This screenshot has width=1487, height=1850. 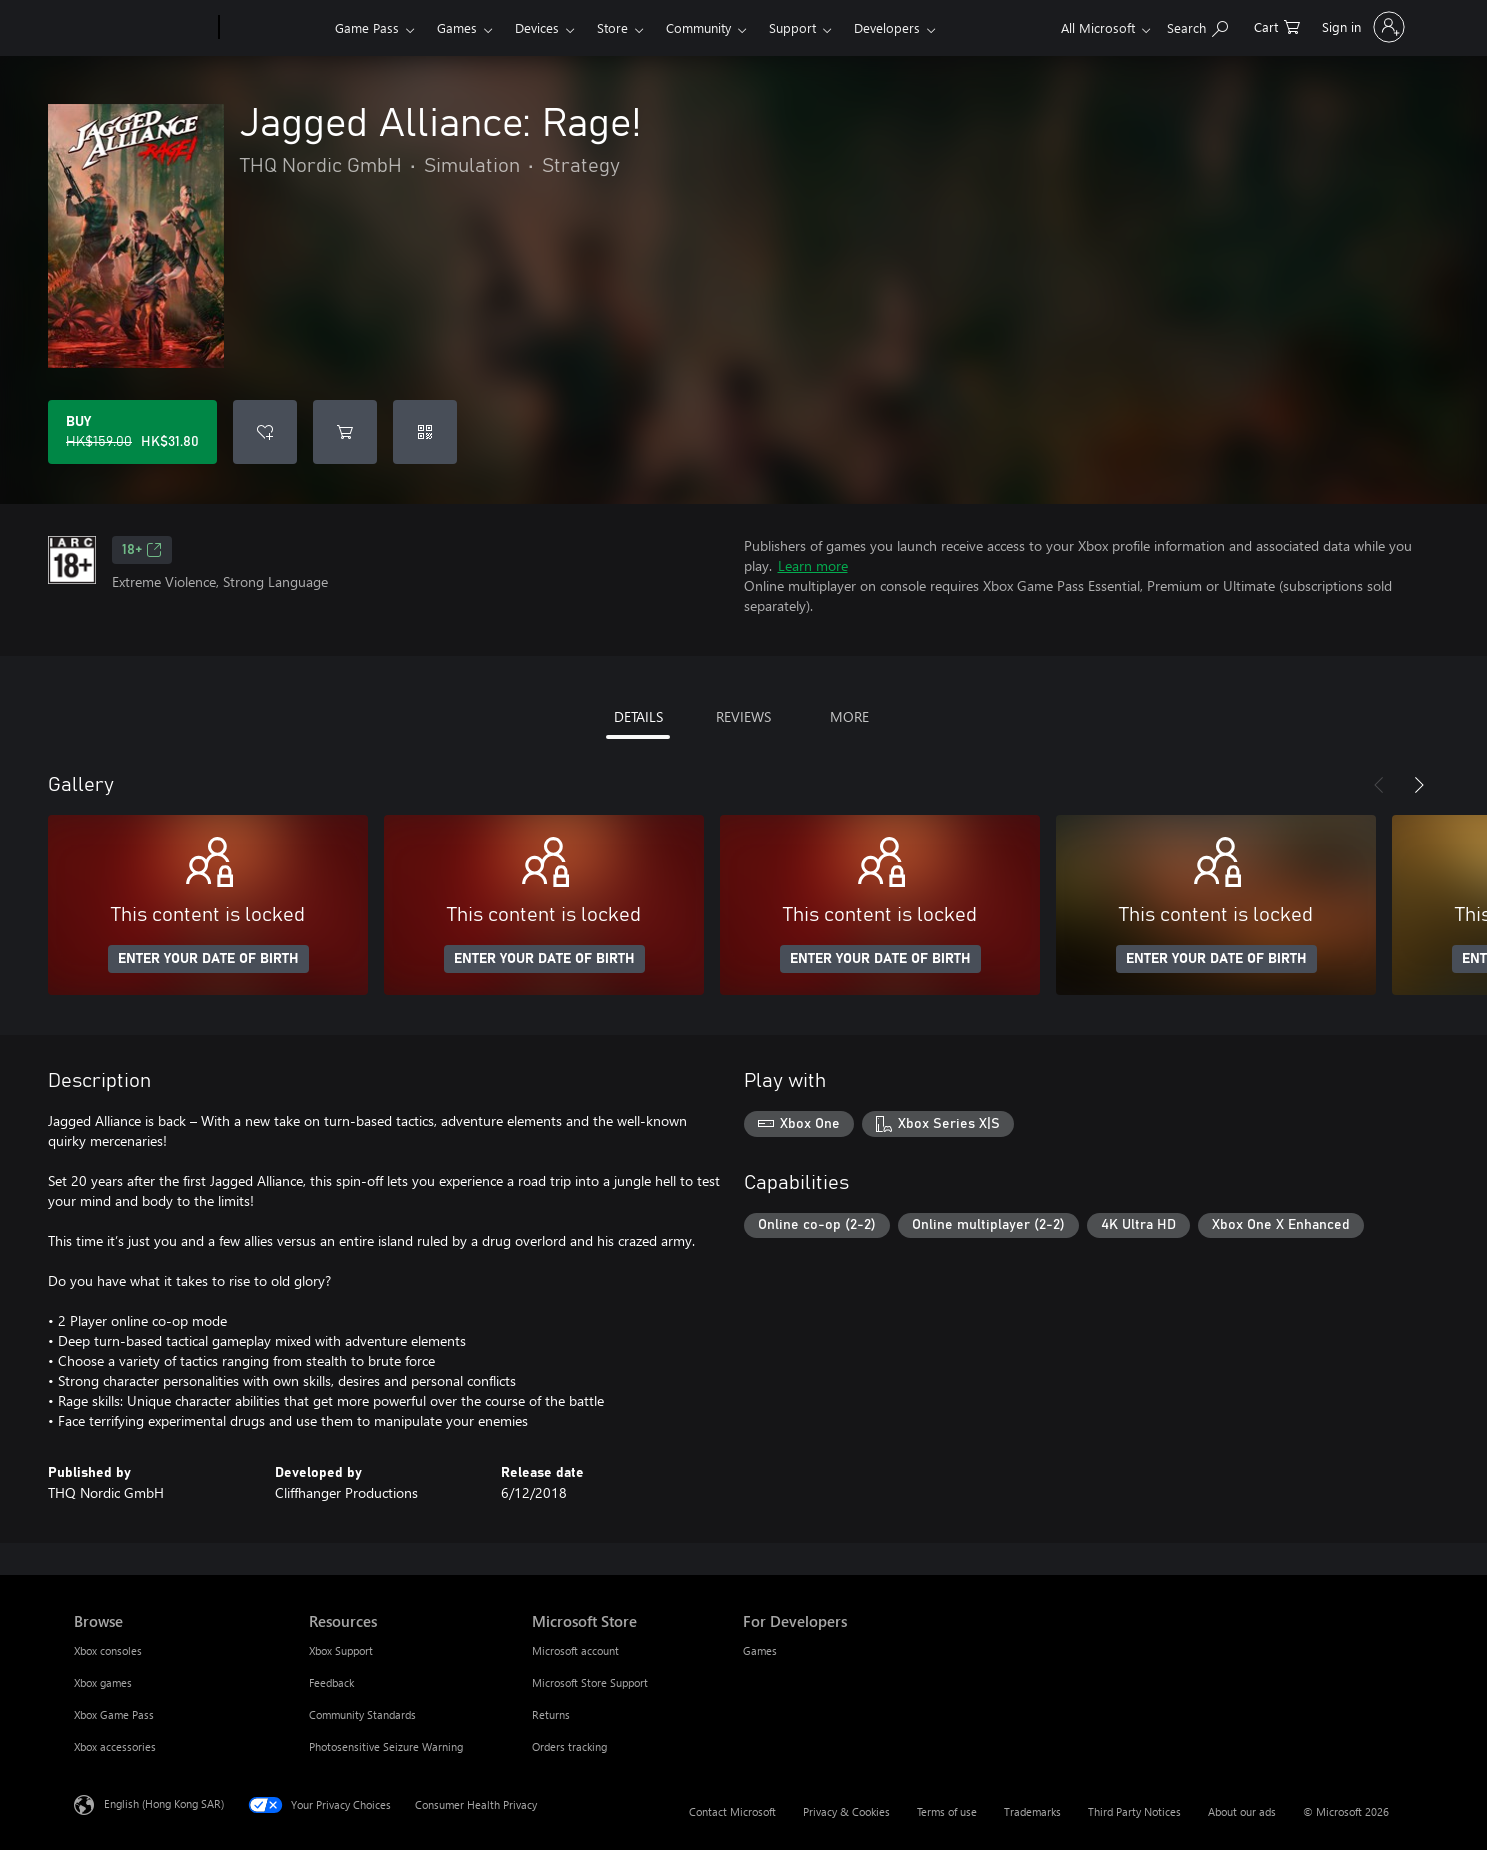 I want to click on Terms of use, so click(x=947, y=1811).